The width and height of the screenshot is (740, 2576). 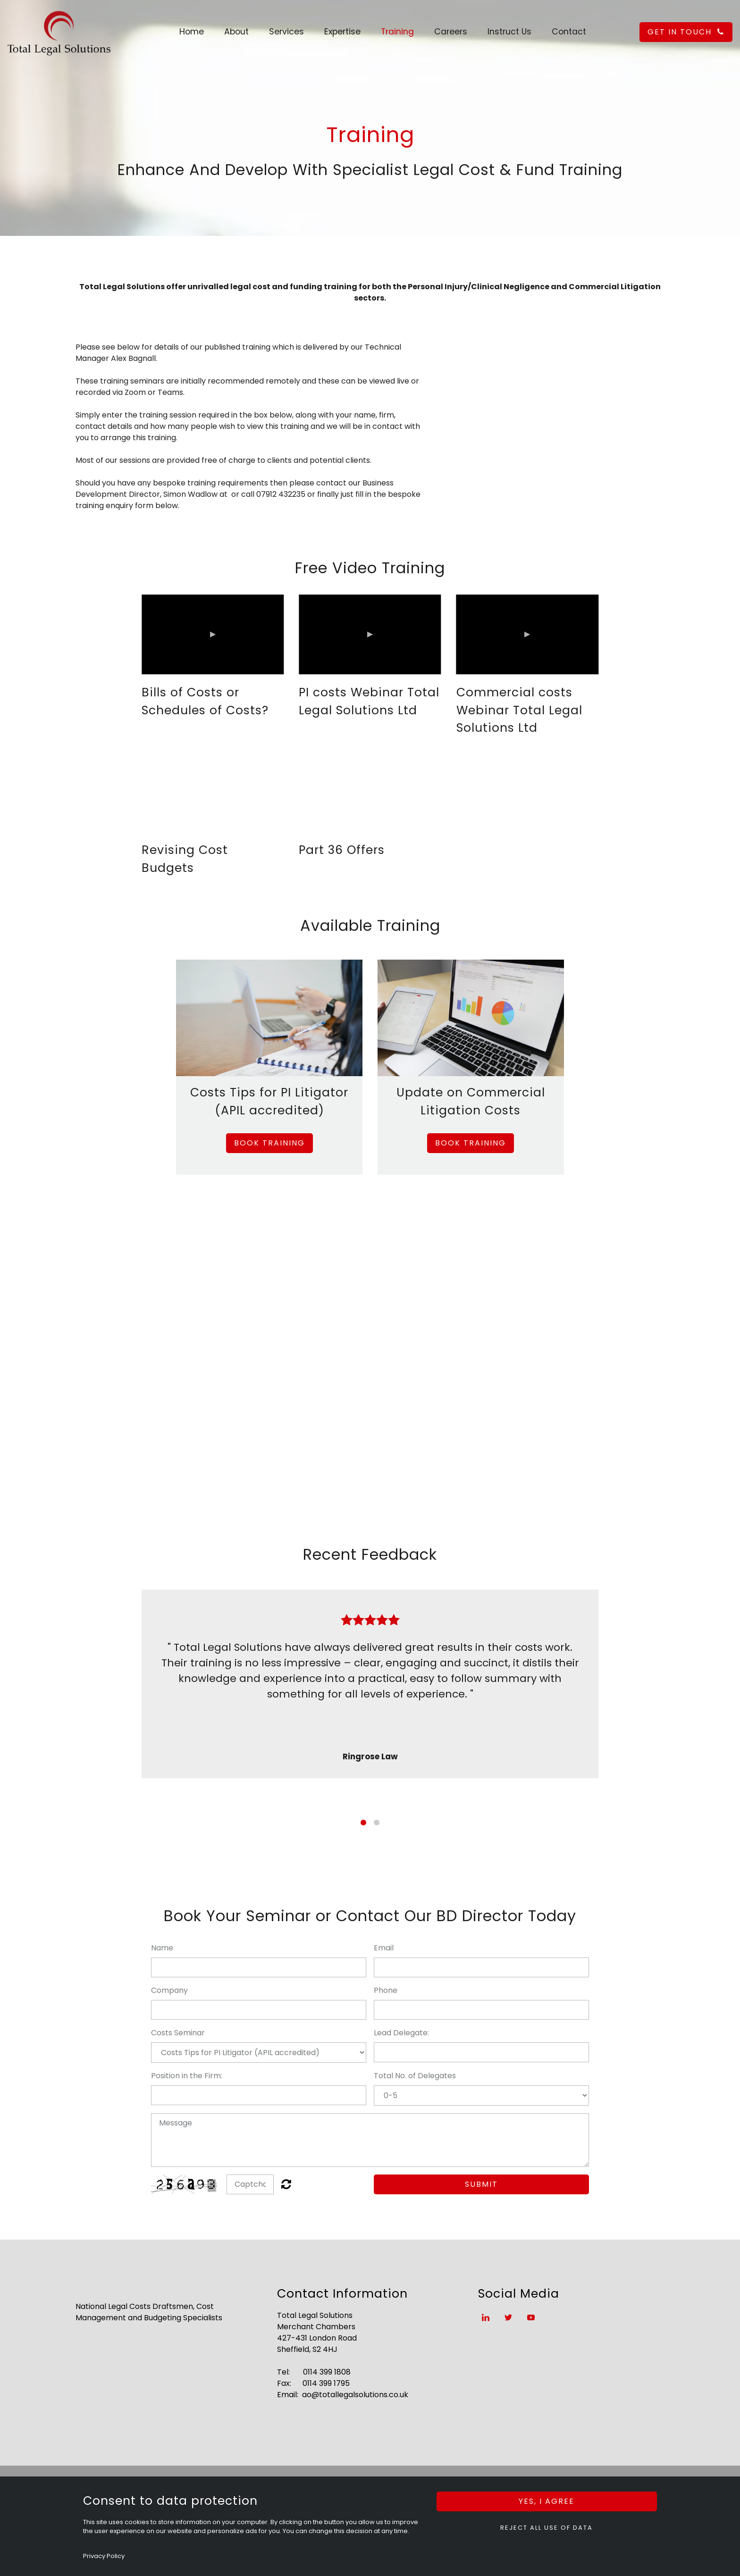 What do you see at coordinates (401, 2032) in the screenshot?
I see `Lead Delegate:` at bounding box center [401, 2032].